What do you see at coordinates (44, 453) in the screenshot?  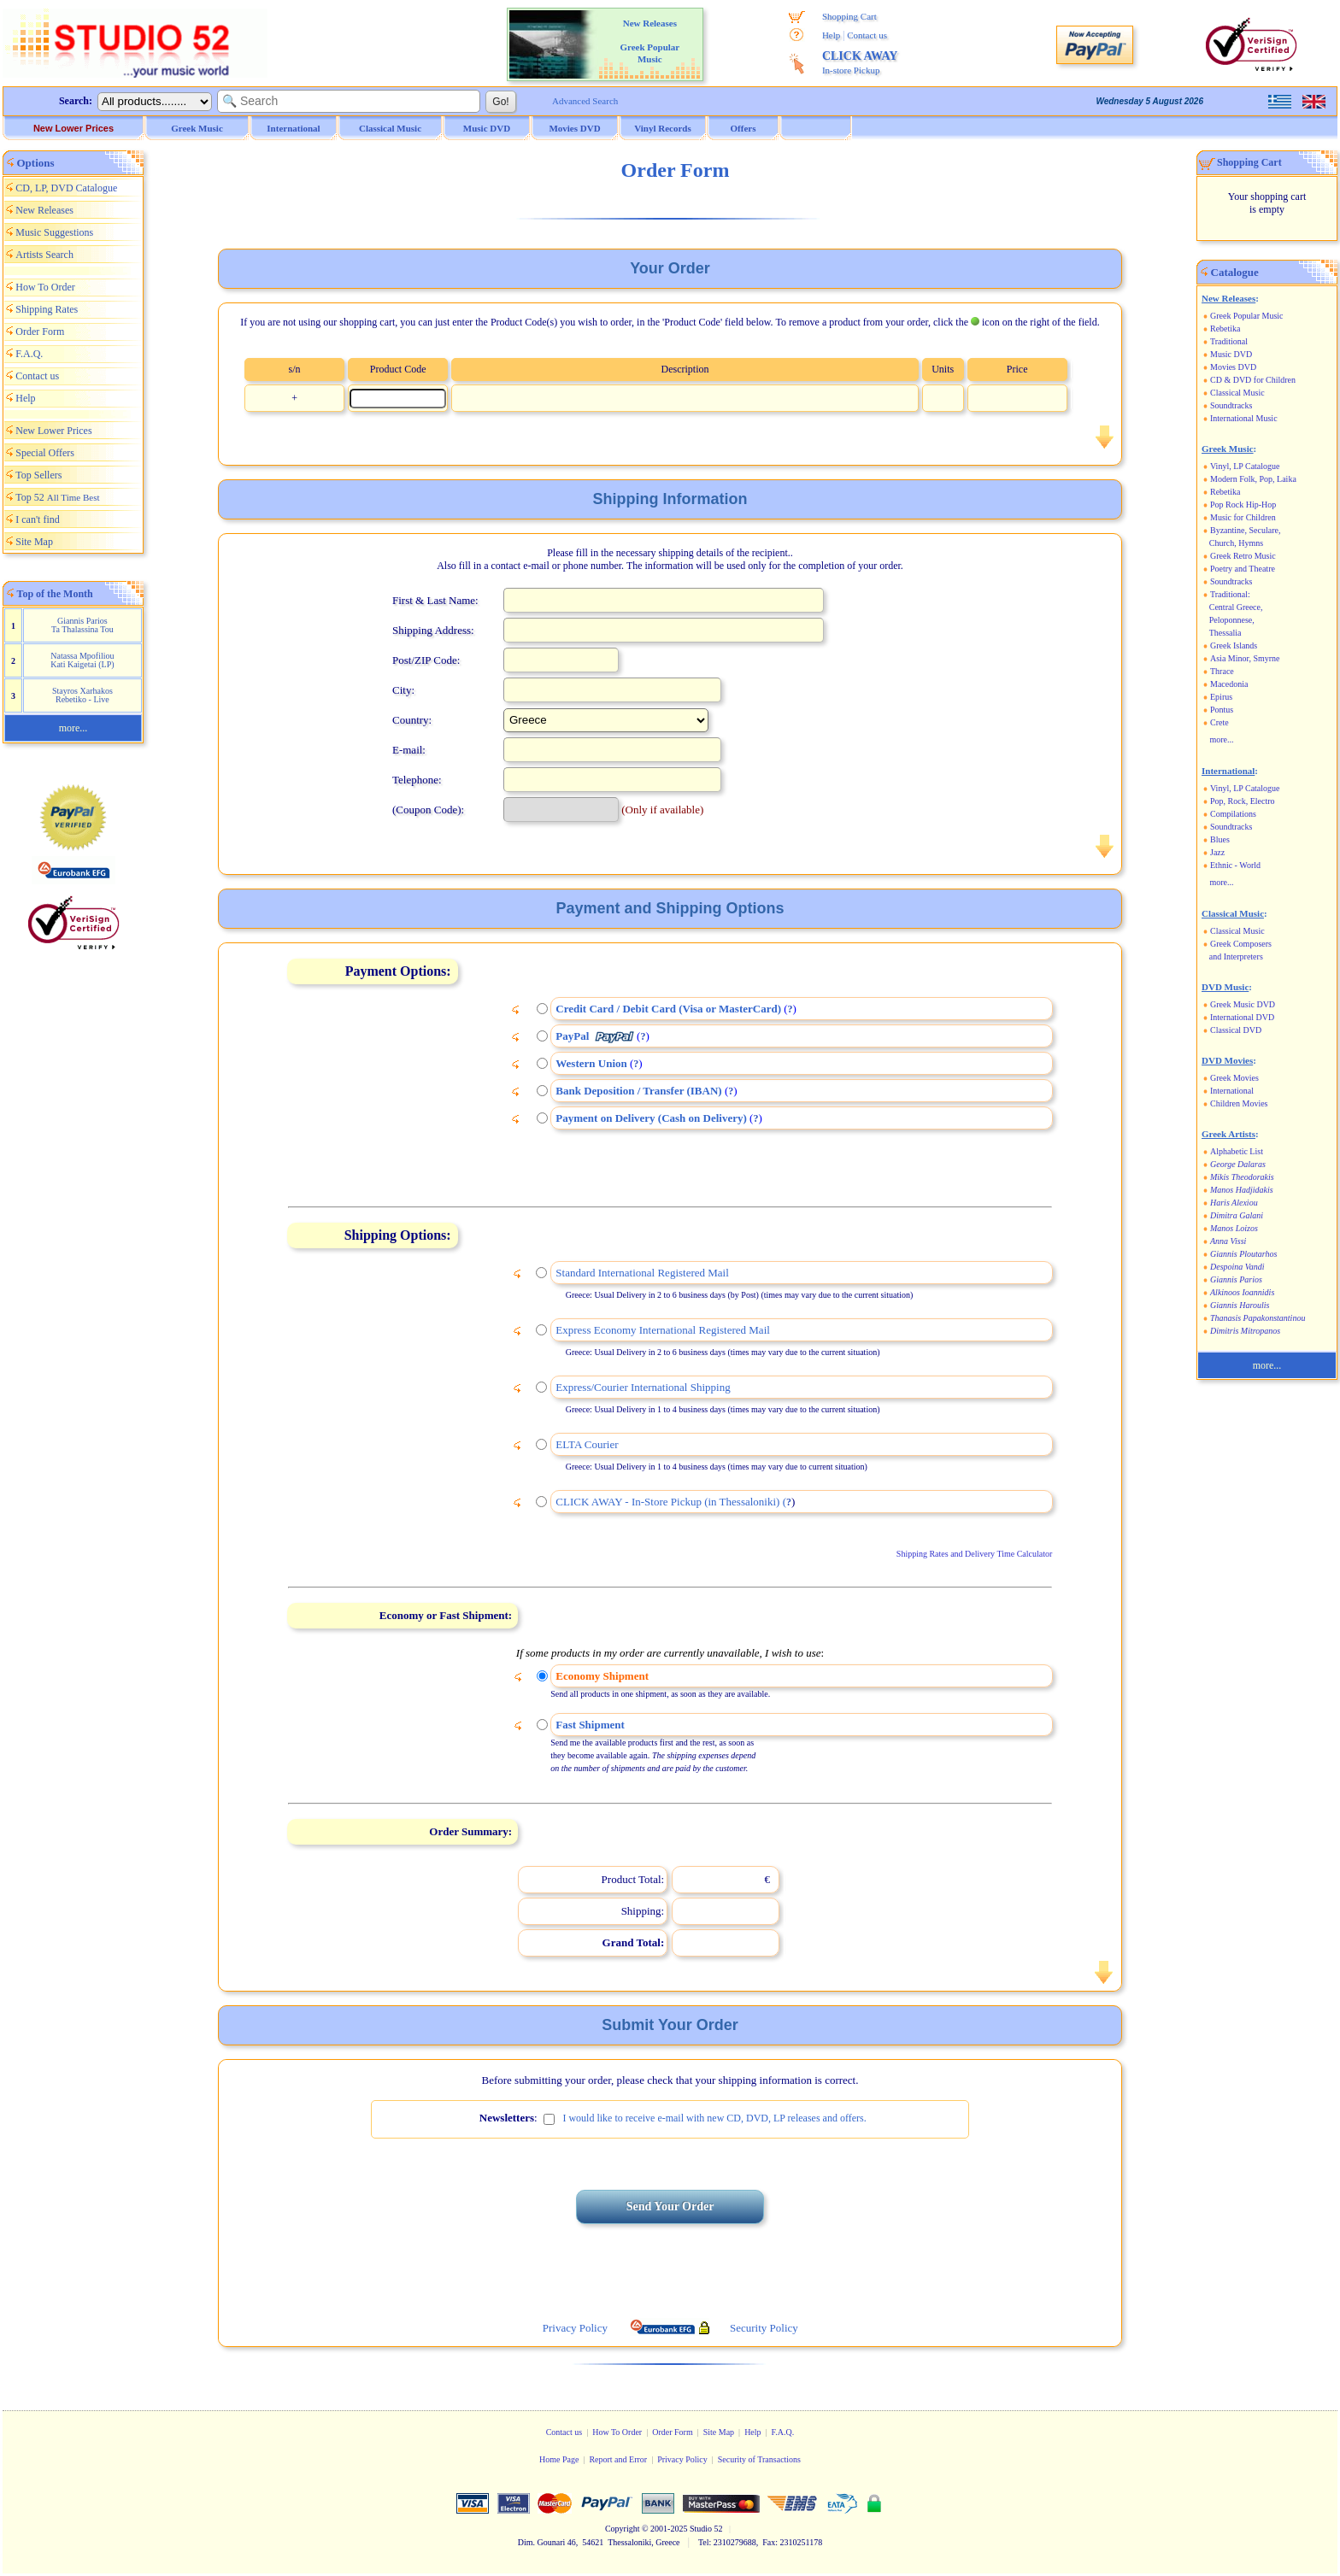 I see `Special Offers` at bounding box center [44, 453].